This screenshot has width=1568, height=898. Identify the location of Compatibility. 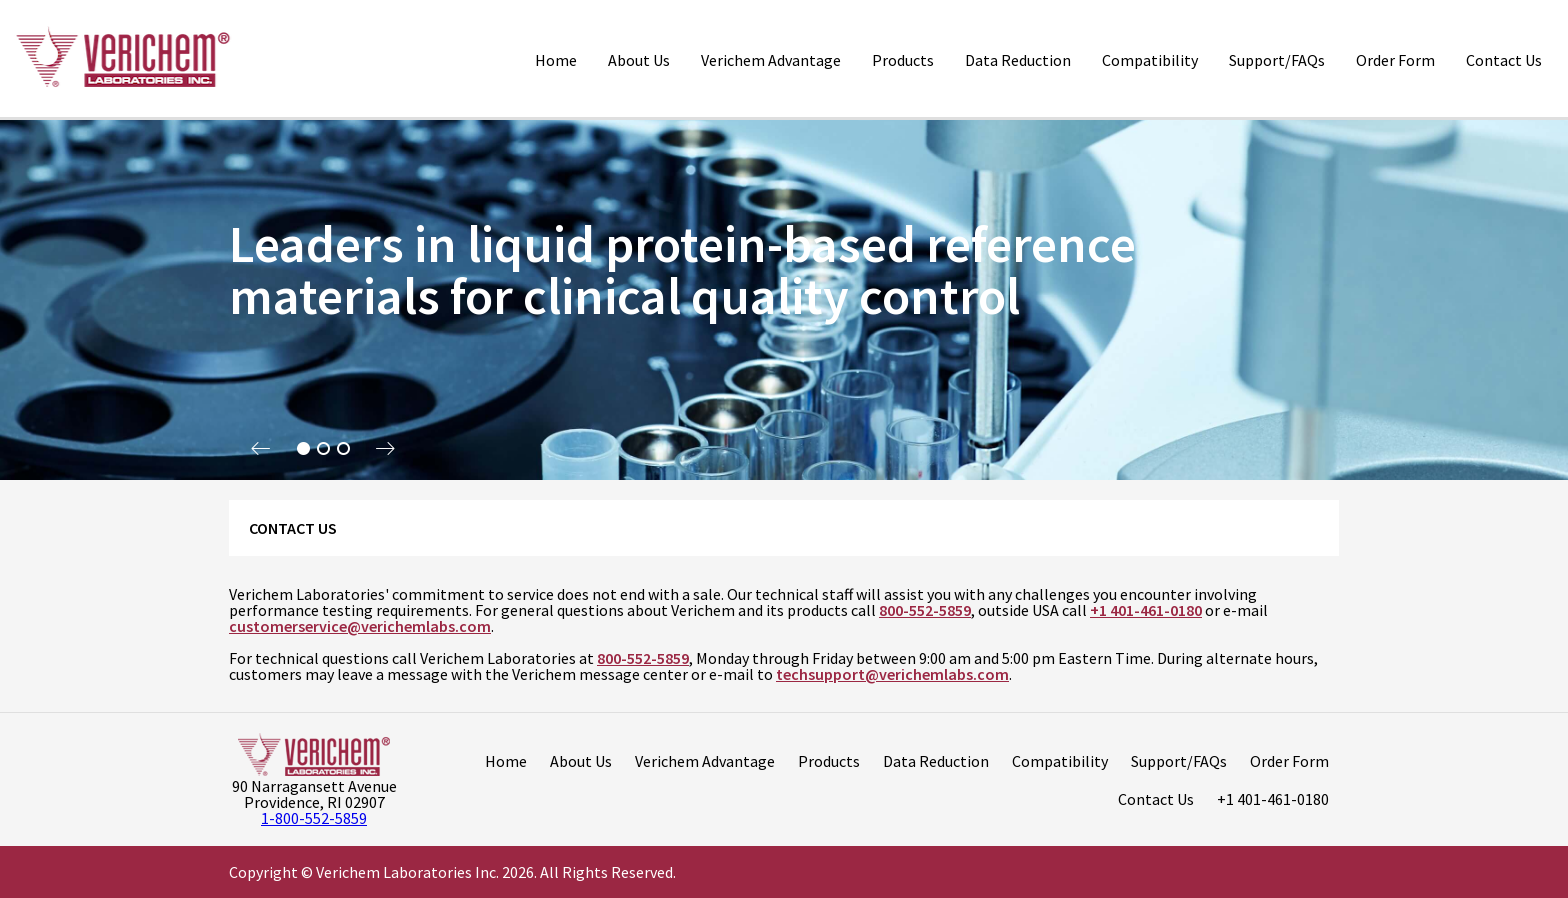
(1150, 60).